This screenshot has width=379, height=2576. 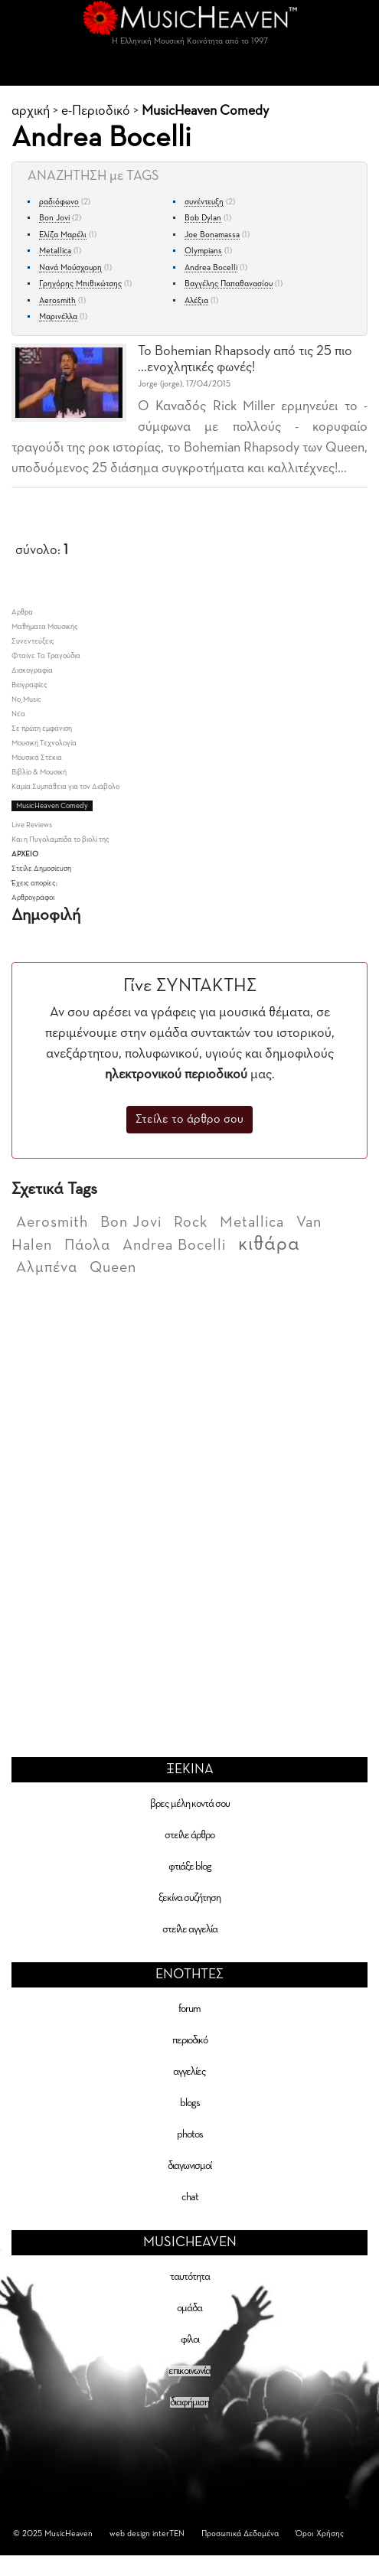 I want to click on Νανά Μούσχουρη, so click(x=70, y=267).